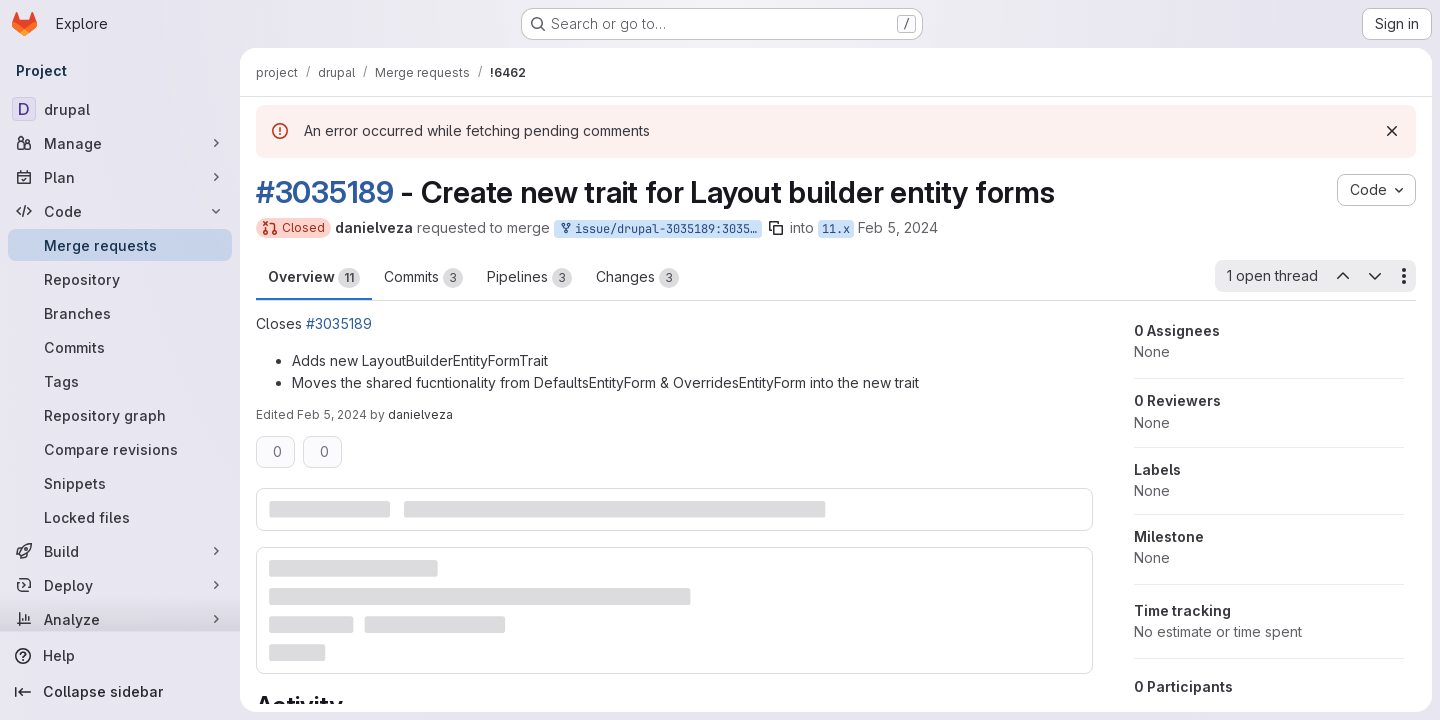 Image resolution: width=1440 pixels, height=720 pixels. What do you see at coordinates (1392, 131) in the screenshot?
I see `[Dismiss]` at bounding box center [1392, 131].